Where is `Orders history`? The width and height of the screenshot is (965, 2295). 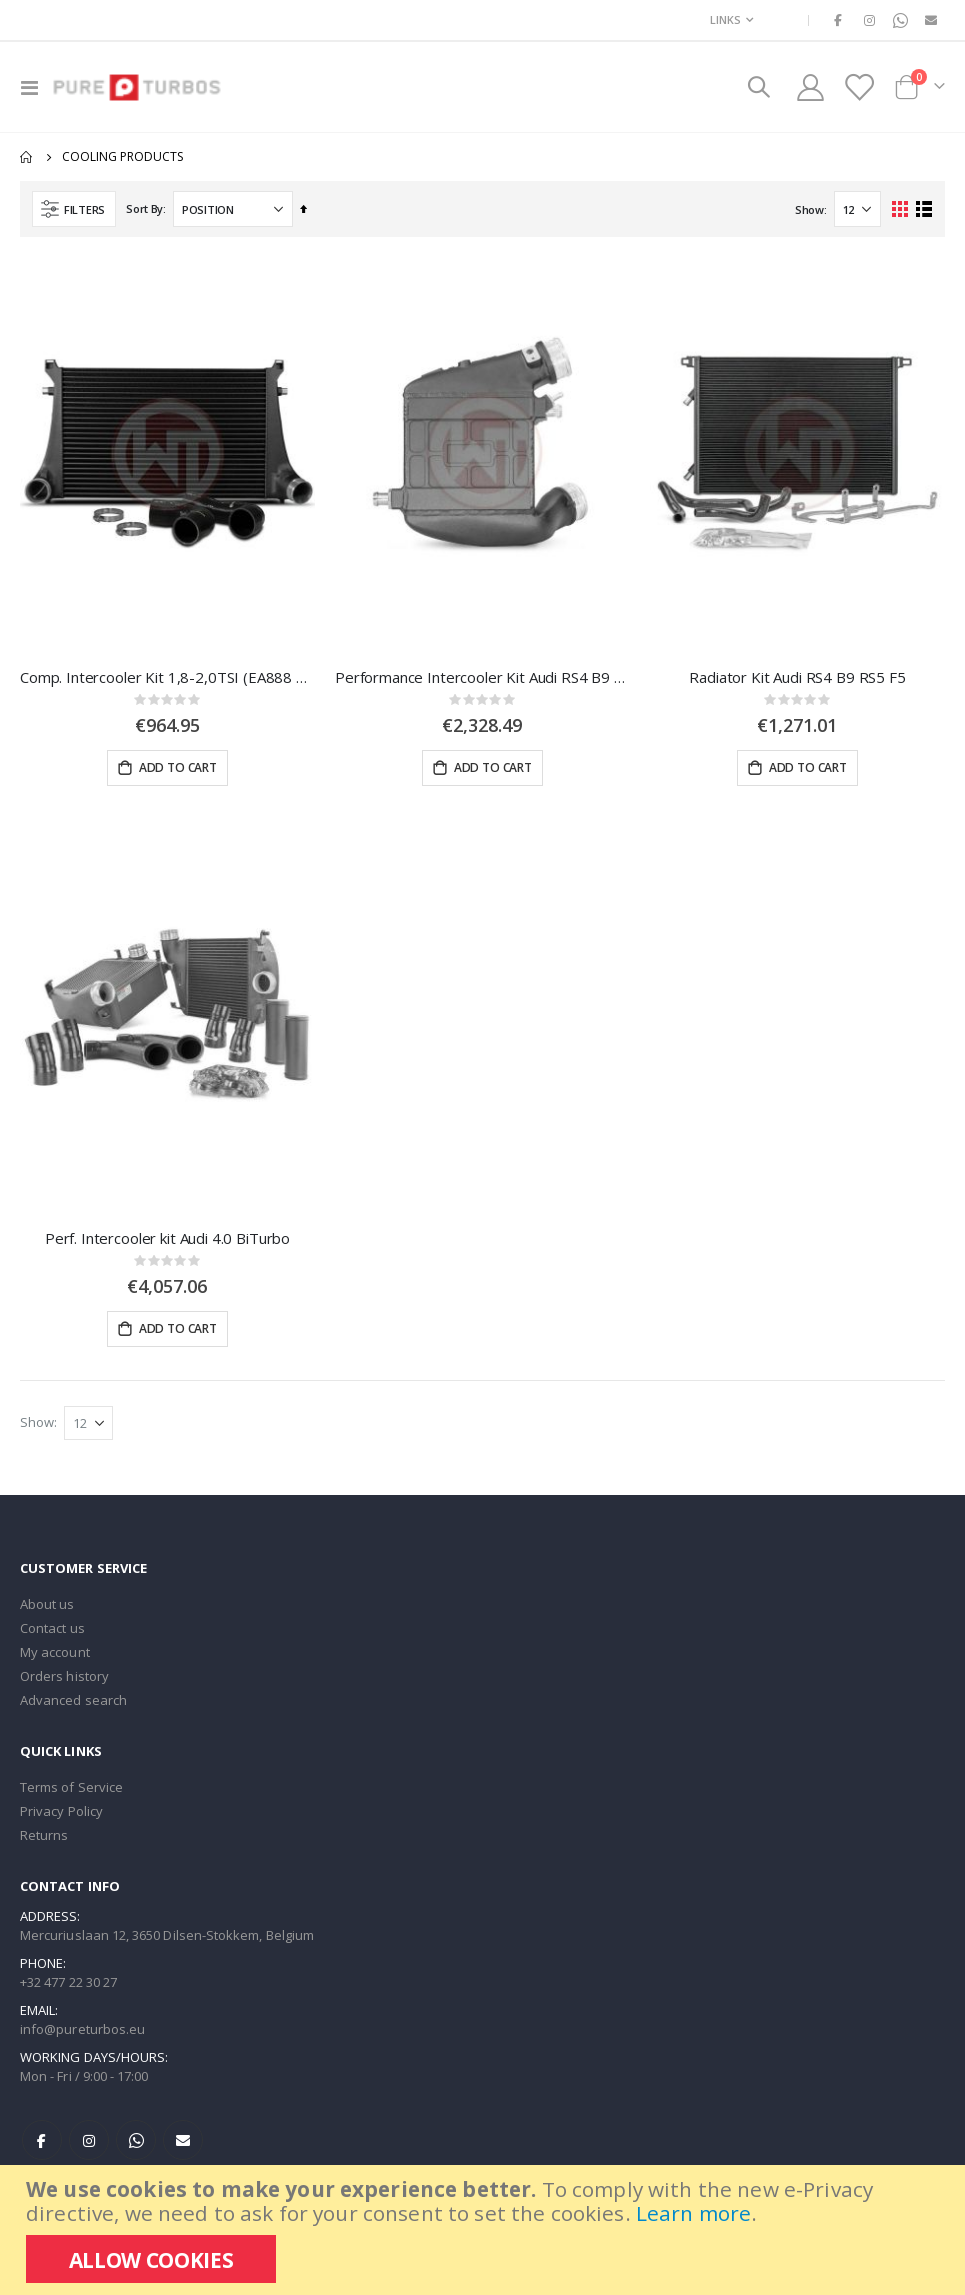 Orders history is located at coordinates (64, 1681).